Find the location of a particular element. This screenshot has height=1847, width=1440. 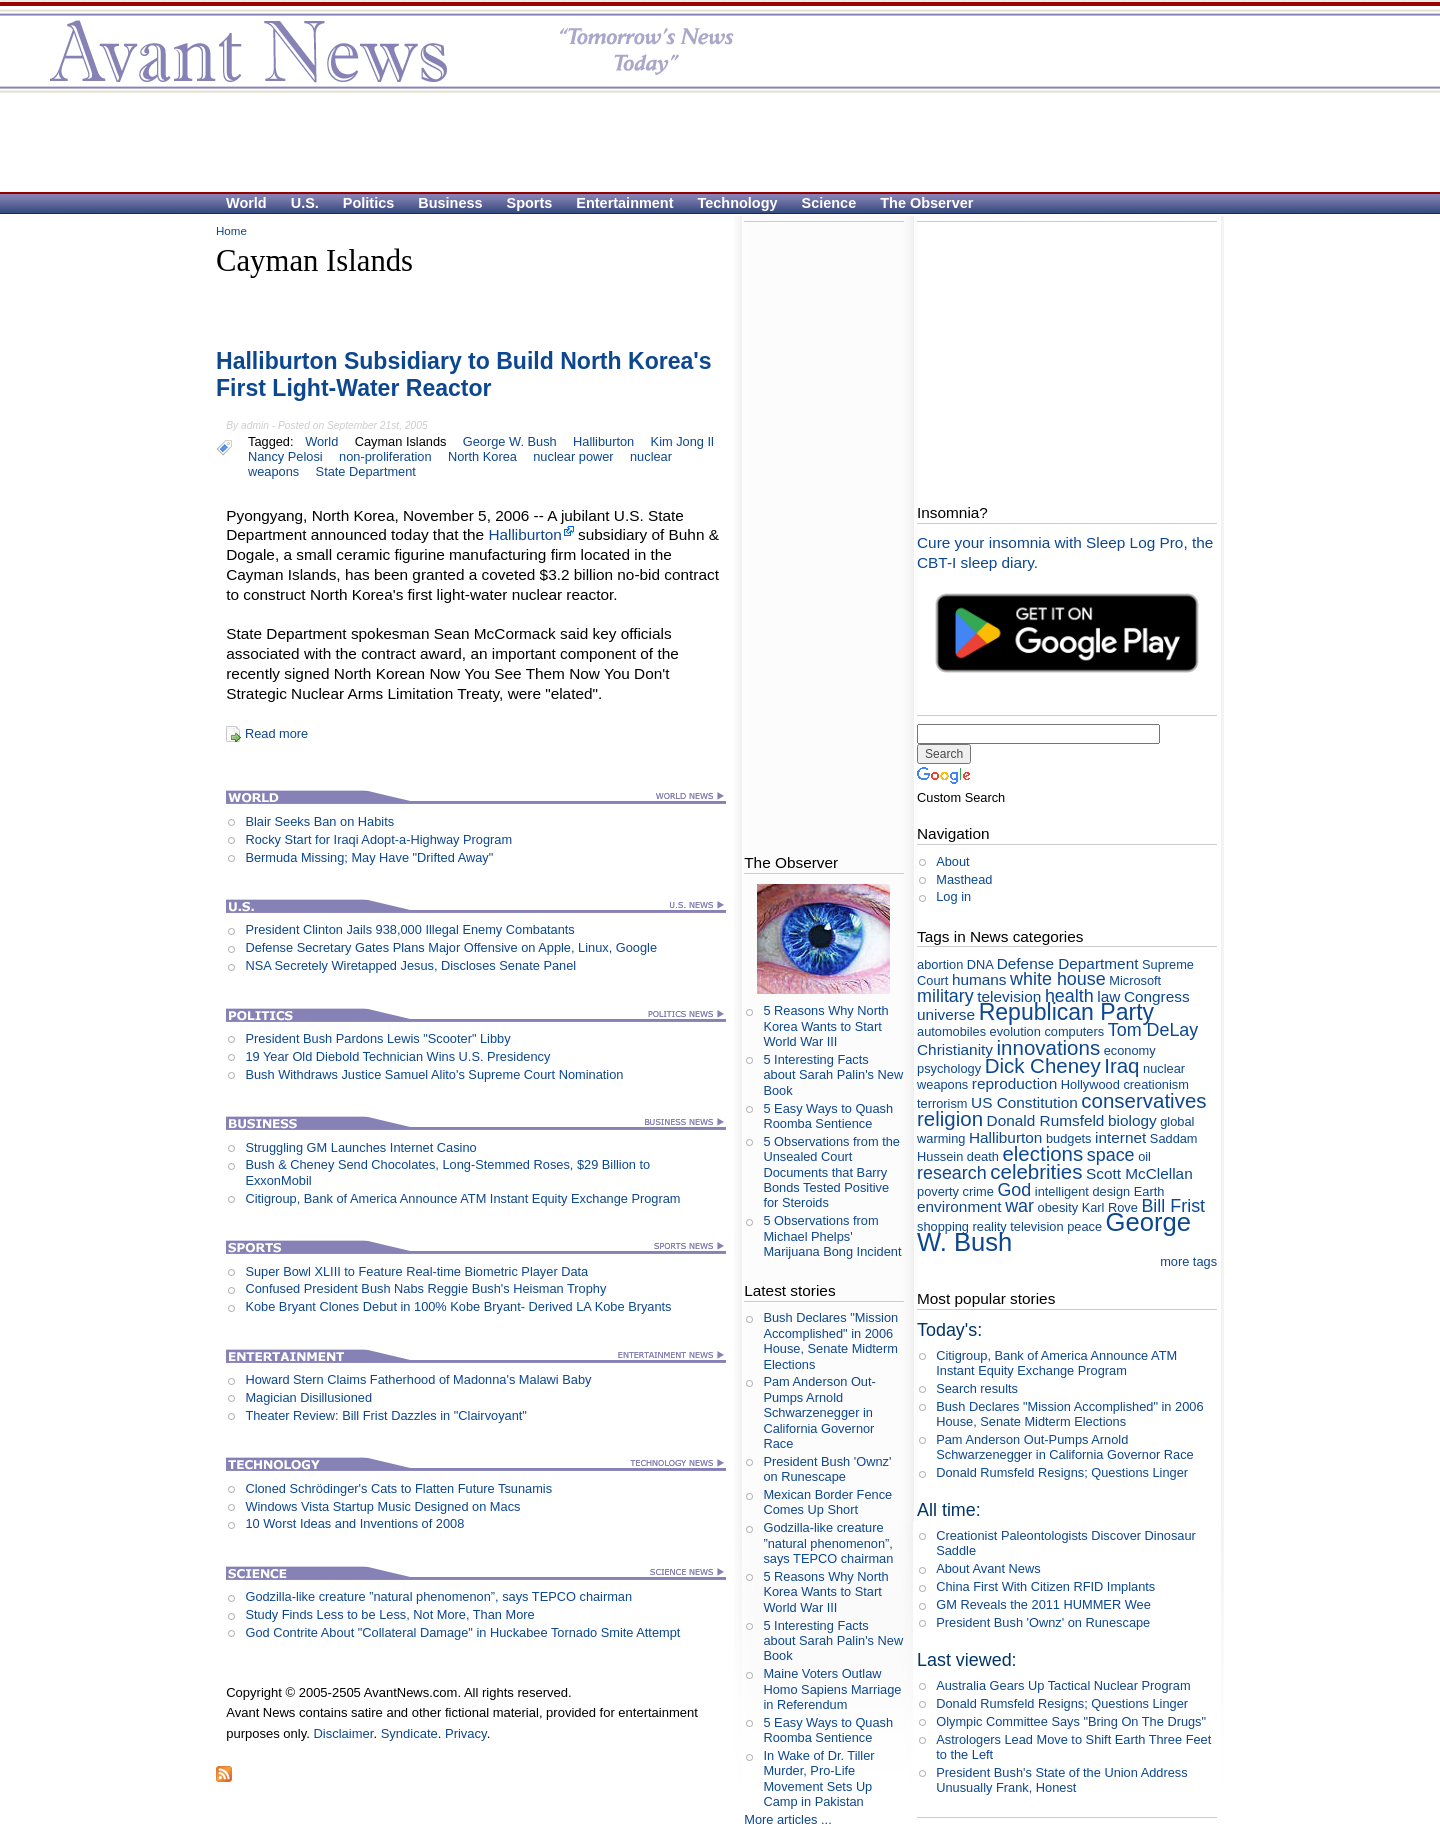

God is located at coordinates (1014, 1190).